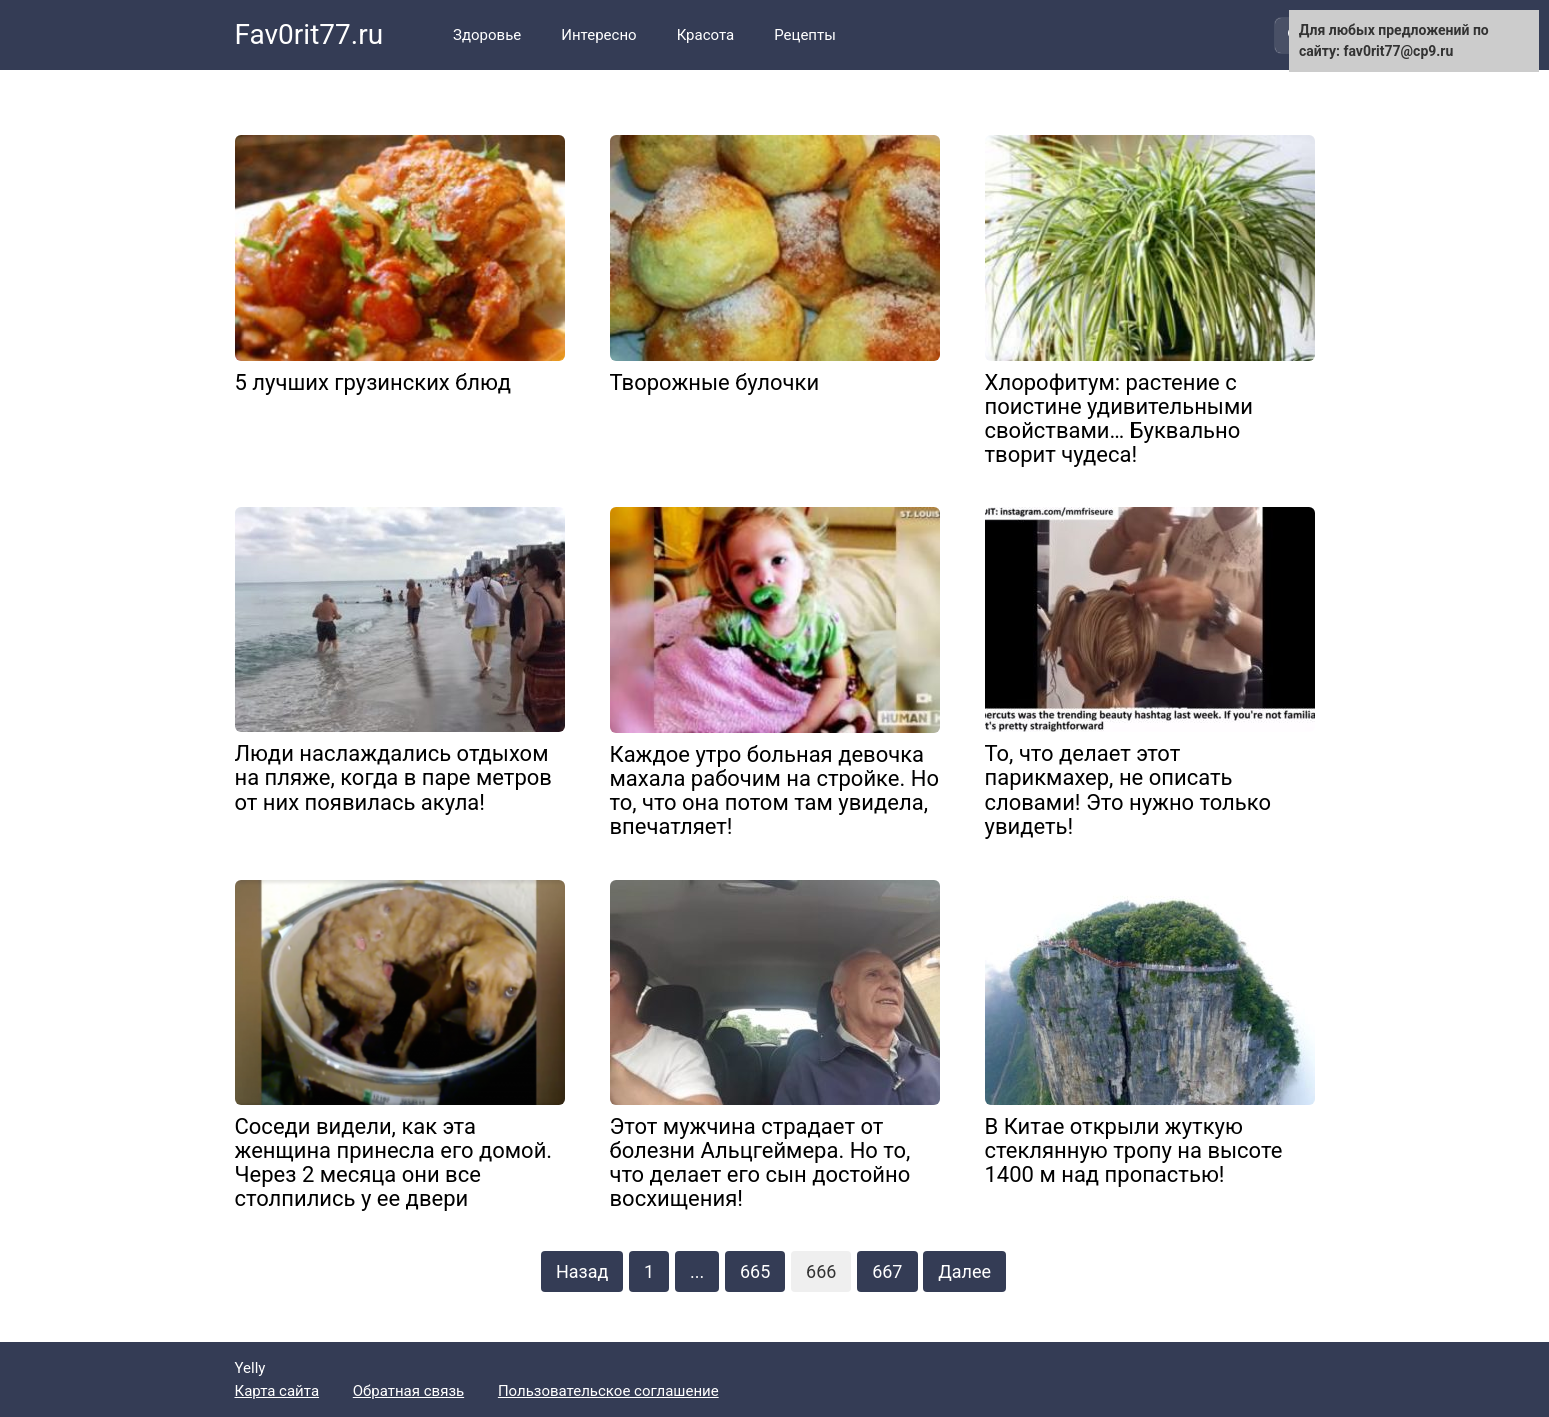 This screenshot has height=1417, width=1549. What do you see at coordinates (598, 35) in the screenshot?
I see `Интересно` at bounding box center [598, 35].